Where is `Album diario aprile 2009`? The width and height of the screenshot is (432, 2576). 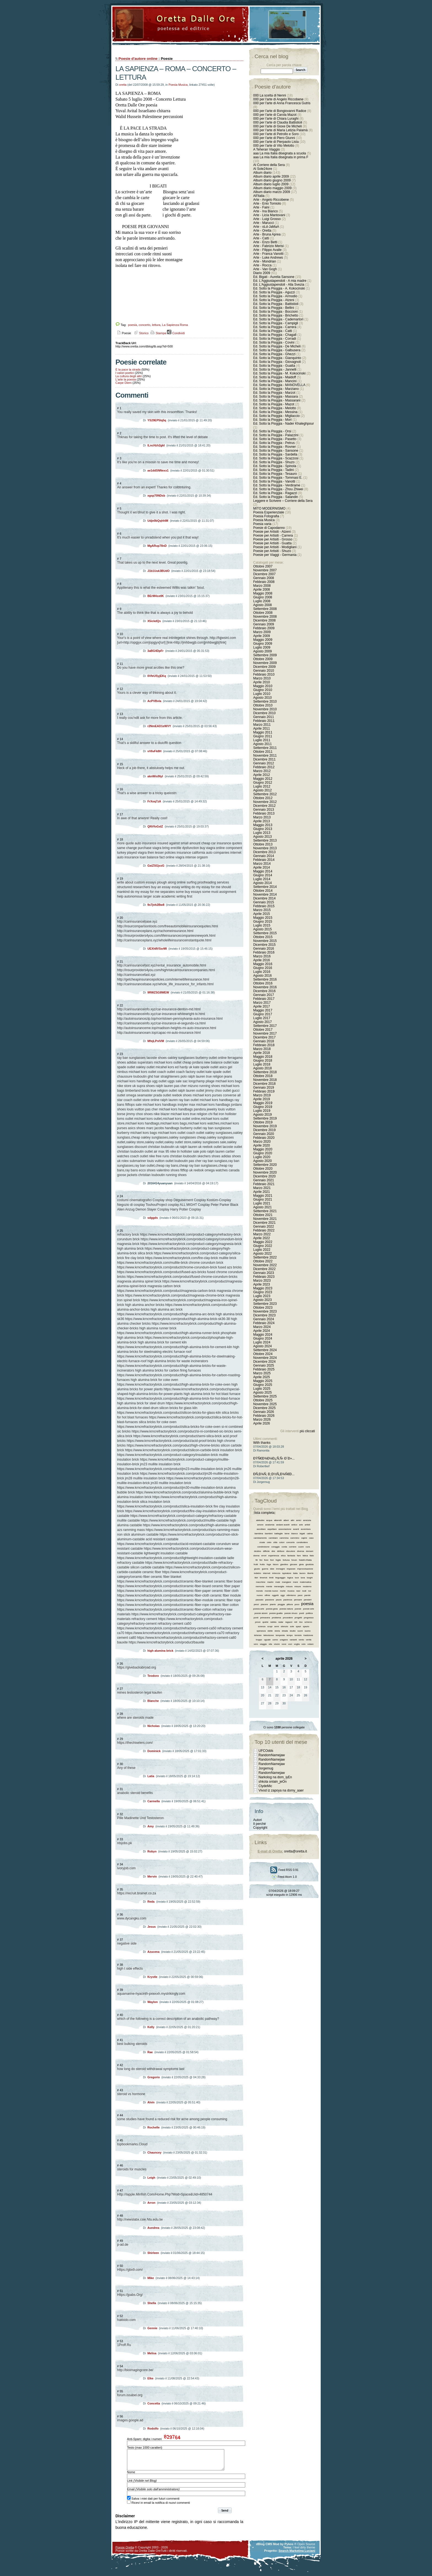 Album diario aprile 2009 is located at coordinates (271, 176).